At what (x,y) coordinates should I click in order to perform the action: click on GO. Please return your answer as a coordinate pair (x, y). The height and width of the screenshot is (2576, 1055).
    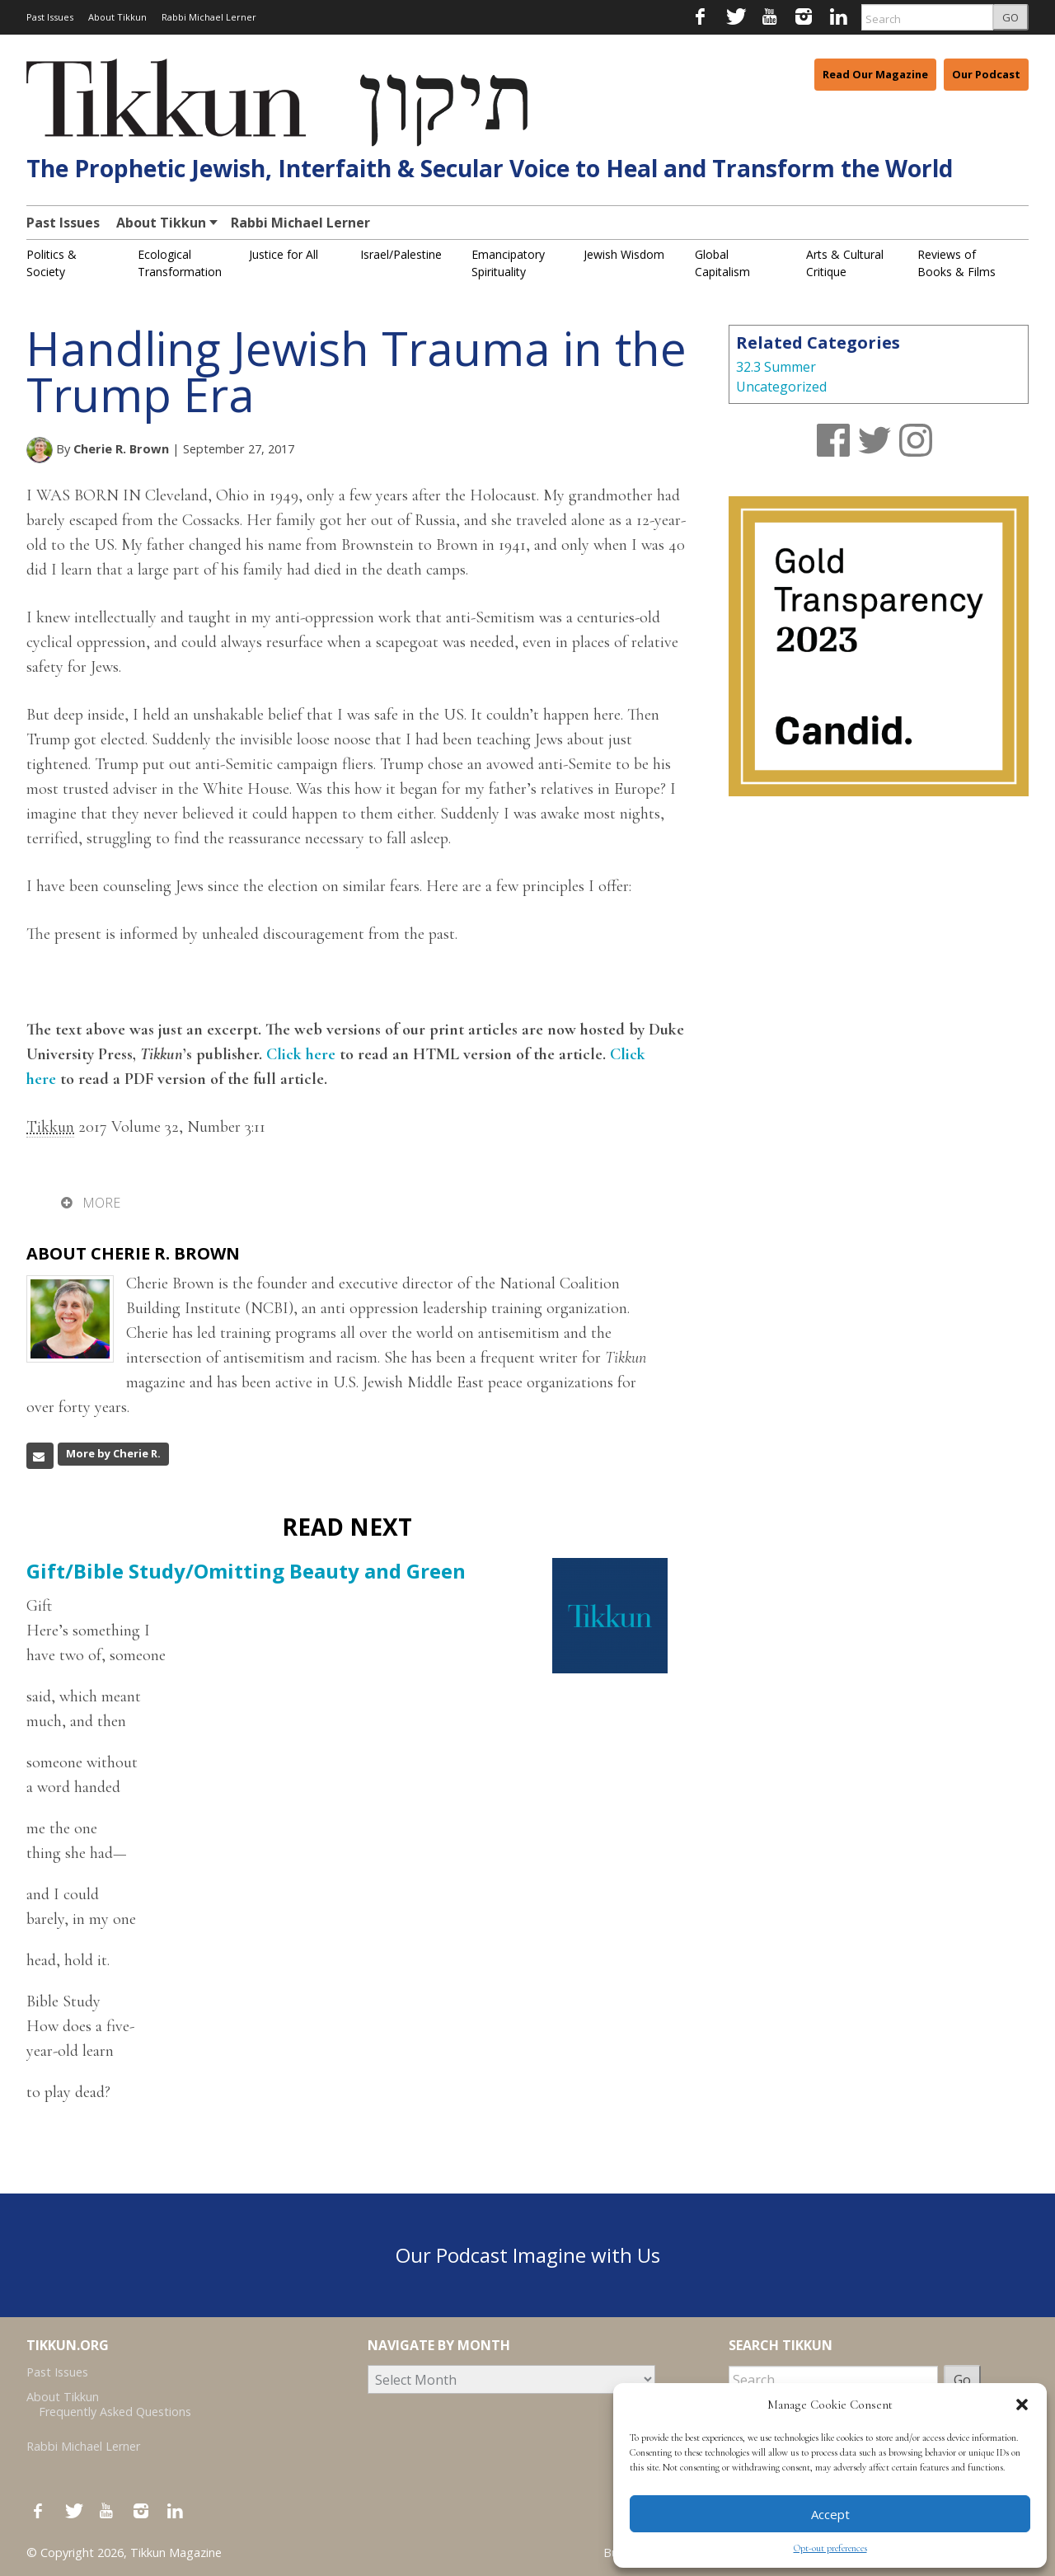
    Looking at the image, I should click on (1010, 17).